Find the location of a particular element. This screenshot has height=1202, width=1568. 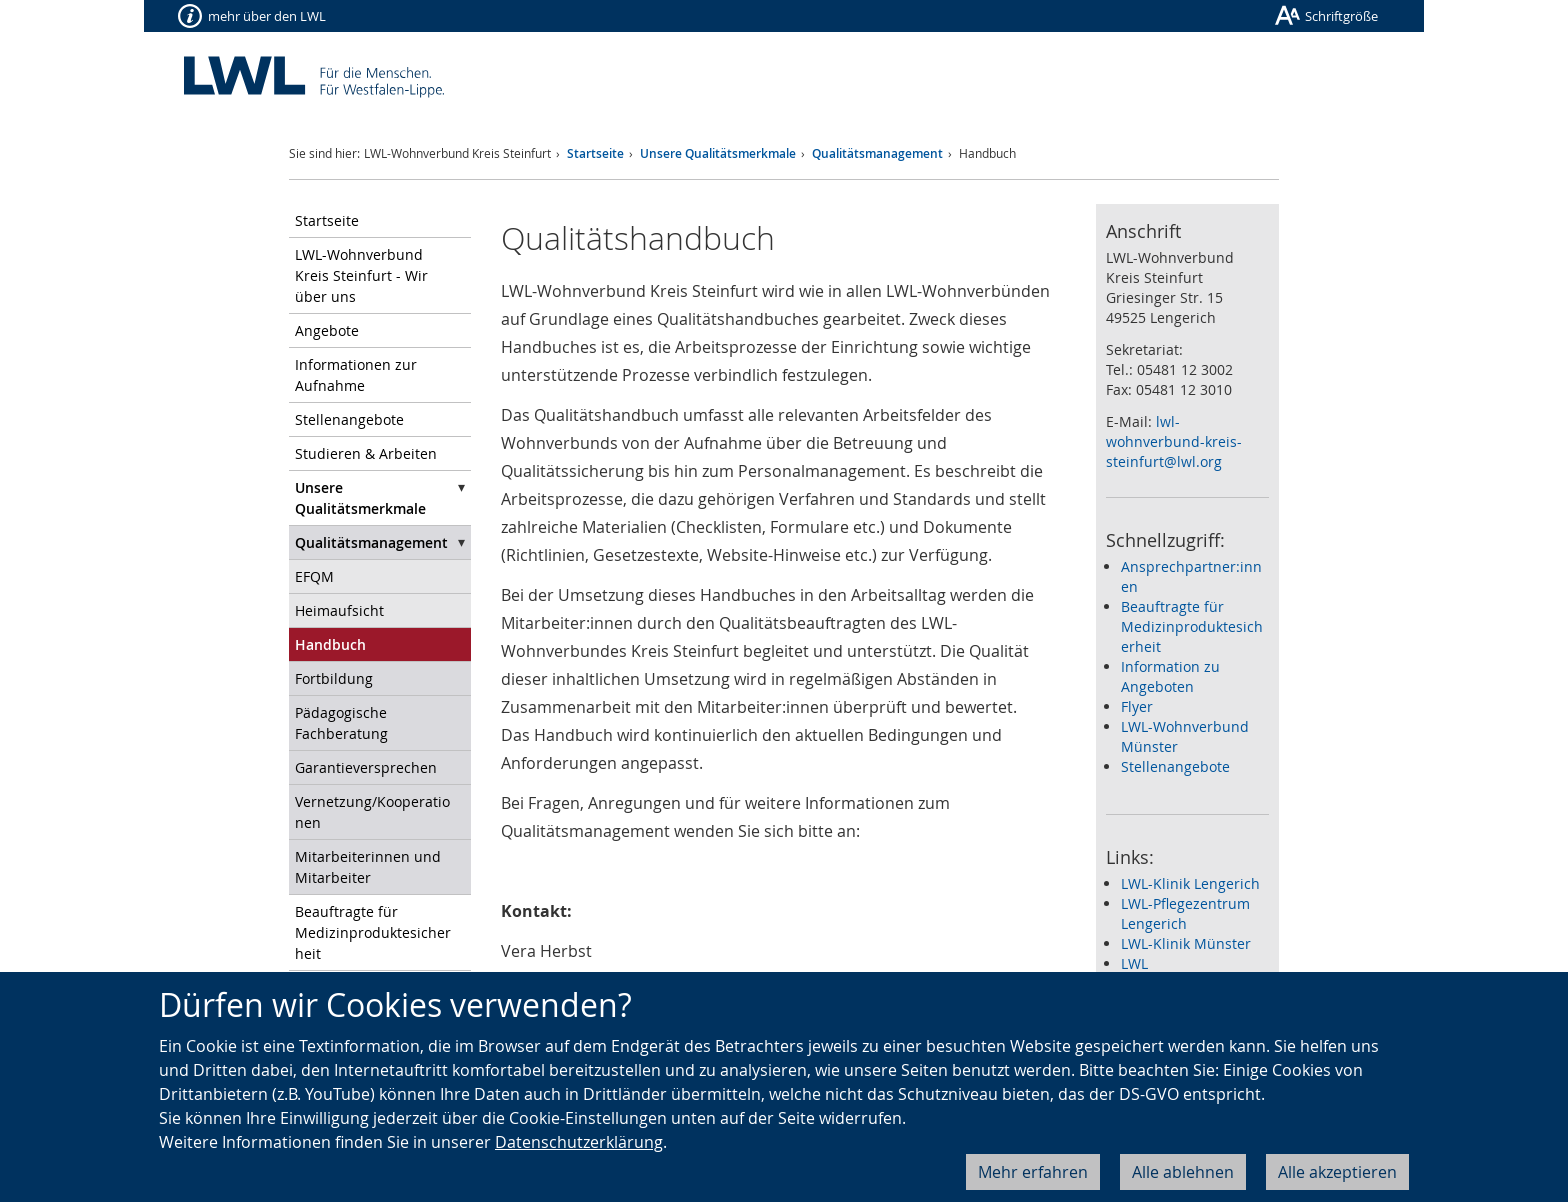

Beauftragte für Medizinproduktesicherheit is located at coordinates (373, 932).